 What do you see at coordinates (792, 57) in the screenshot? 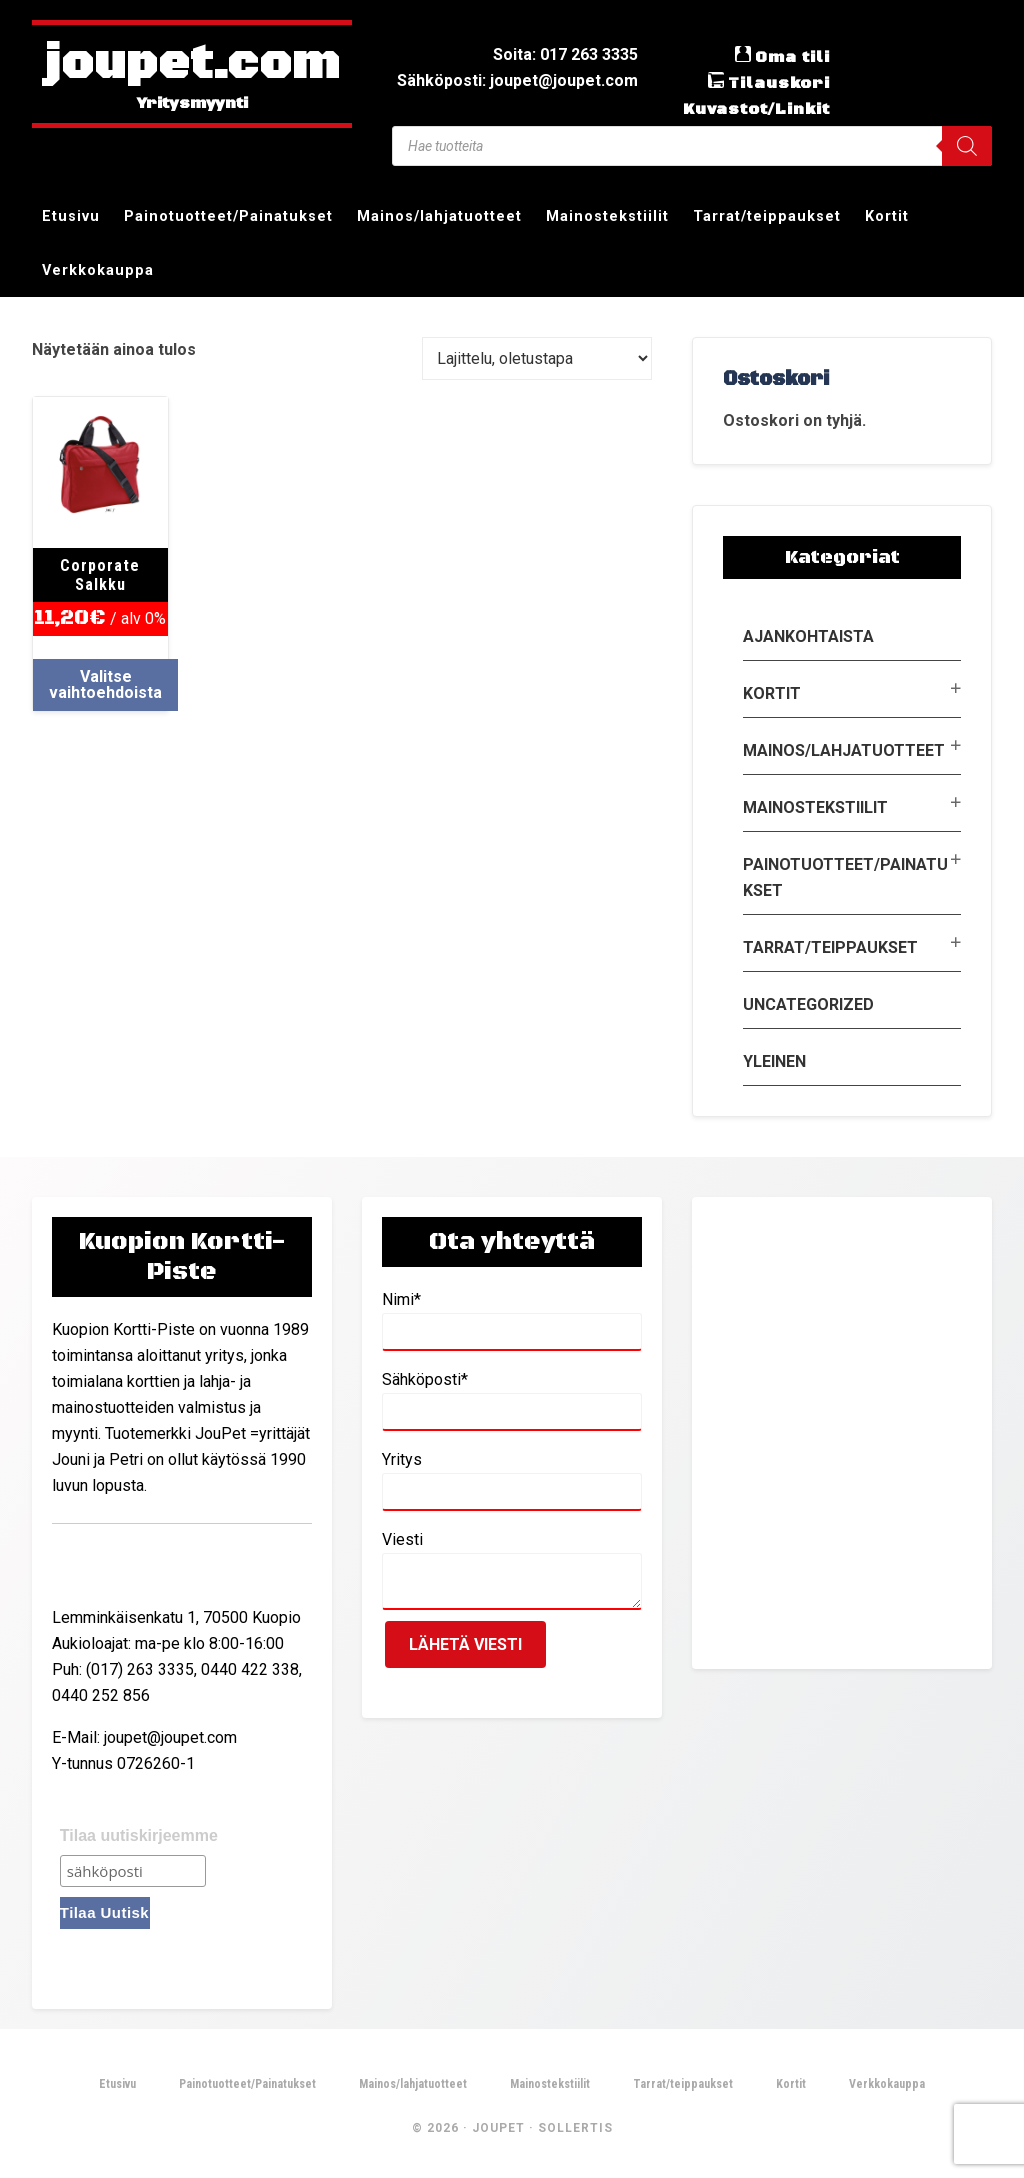
I see `Oma tili` at bounding box center [792, 57].